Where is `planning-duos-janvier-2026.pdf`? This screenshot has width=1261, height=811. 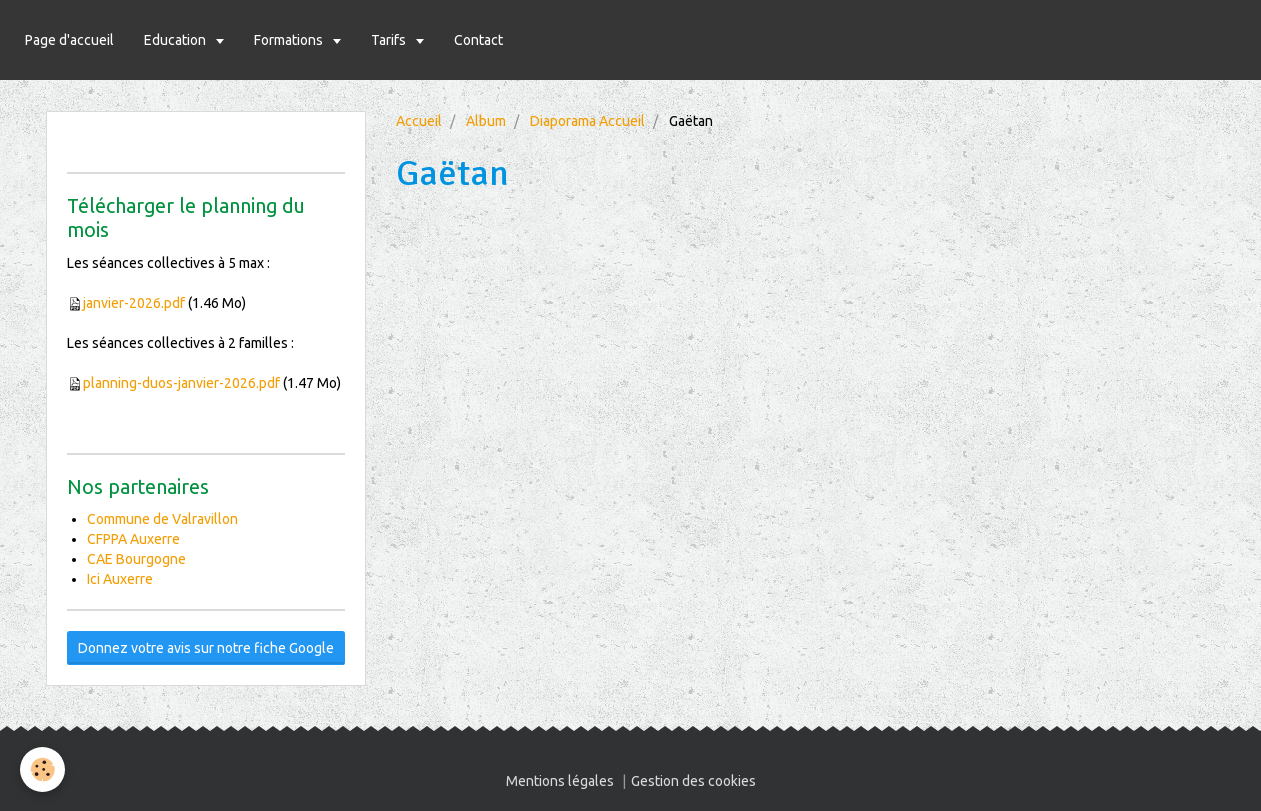
planning-duos-janvier-2026.pdf is located at coordinates (181, 383).